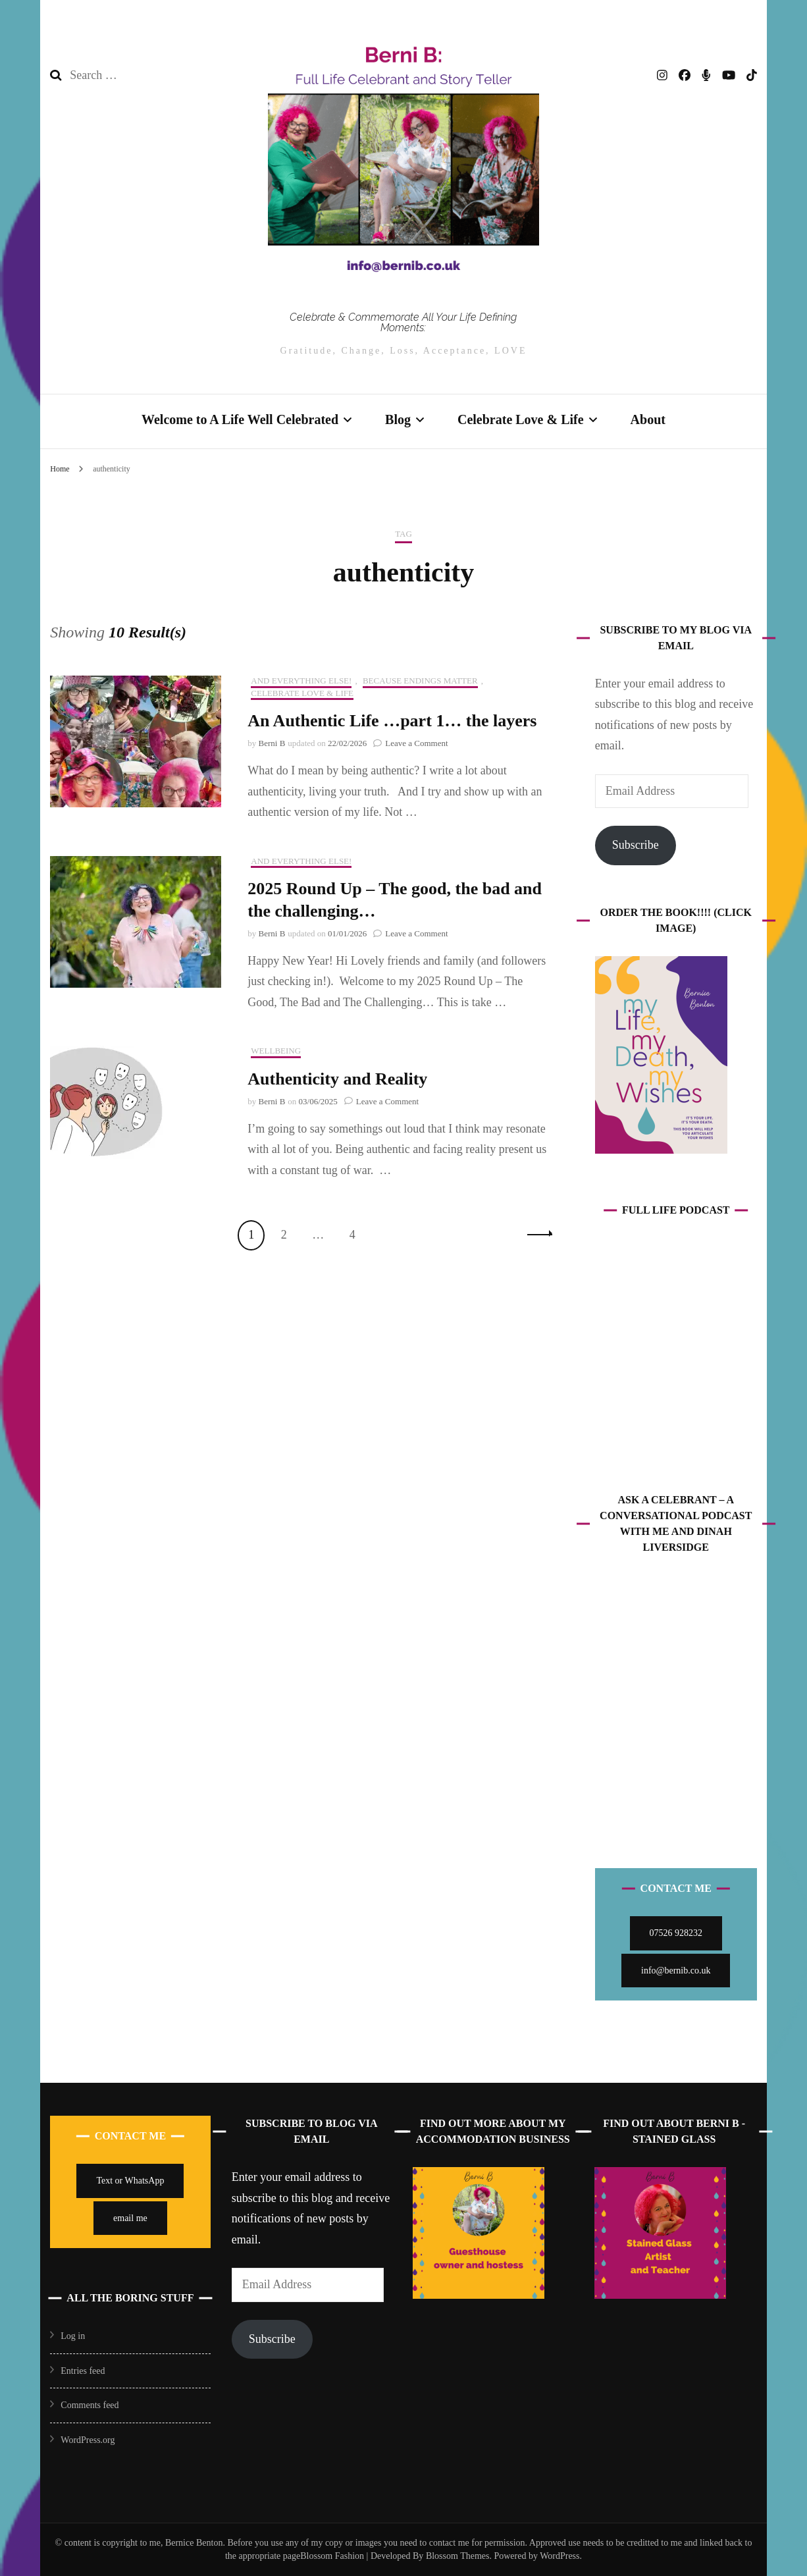  I want to click on Because Endings Matter, so click(420, 680).